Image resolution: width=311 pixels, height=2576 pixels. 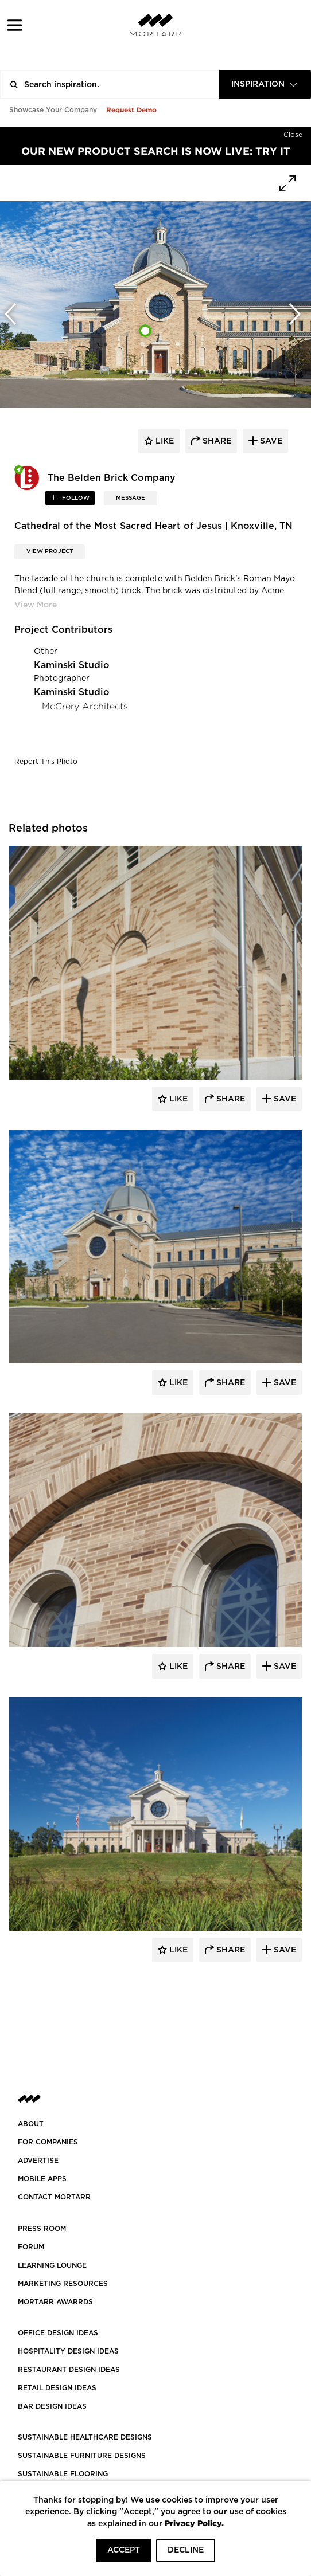 I want to click on [Hide], so click(x=293, y=132).